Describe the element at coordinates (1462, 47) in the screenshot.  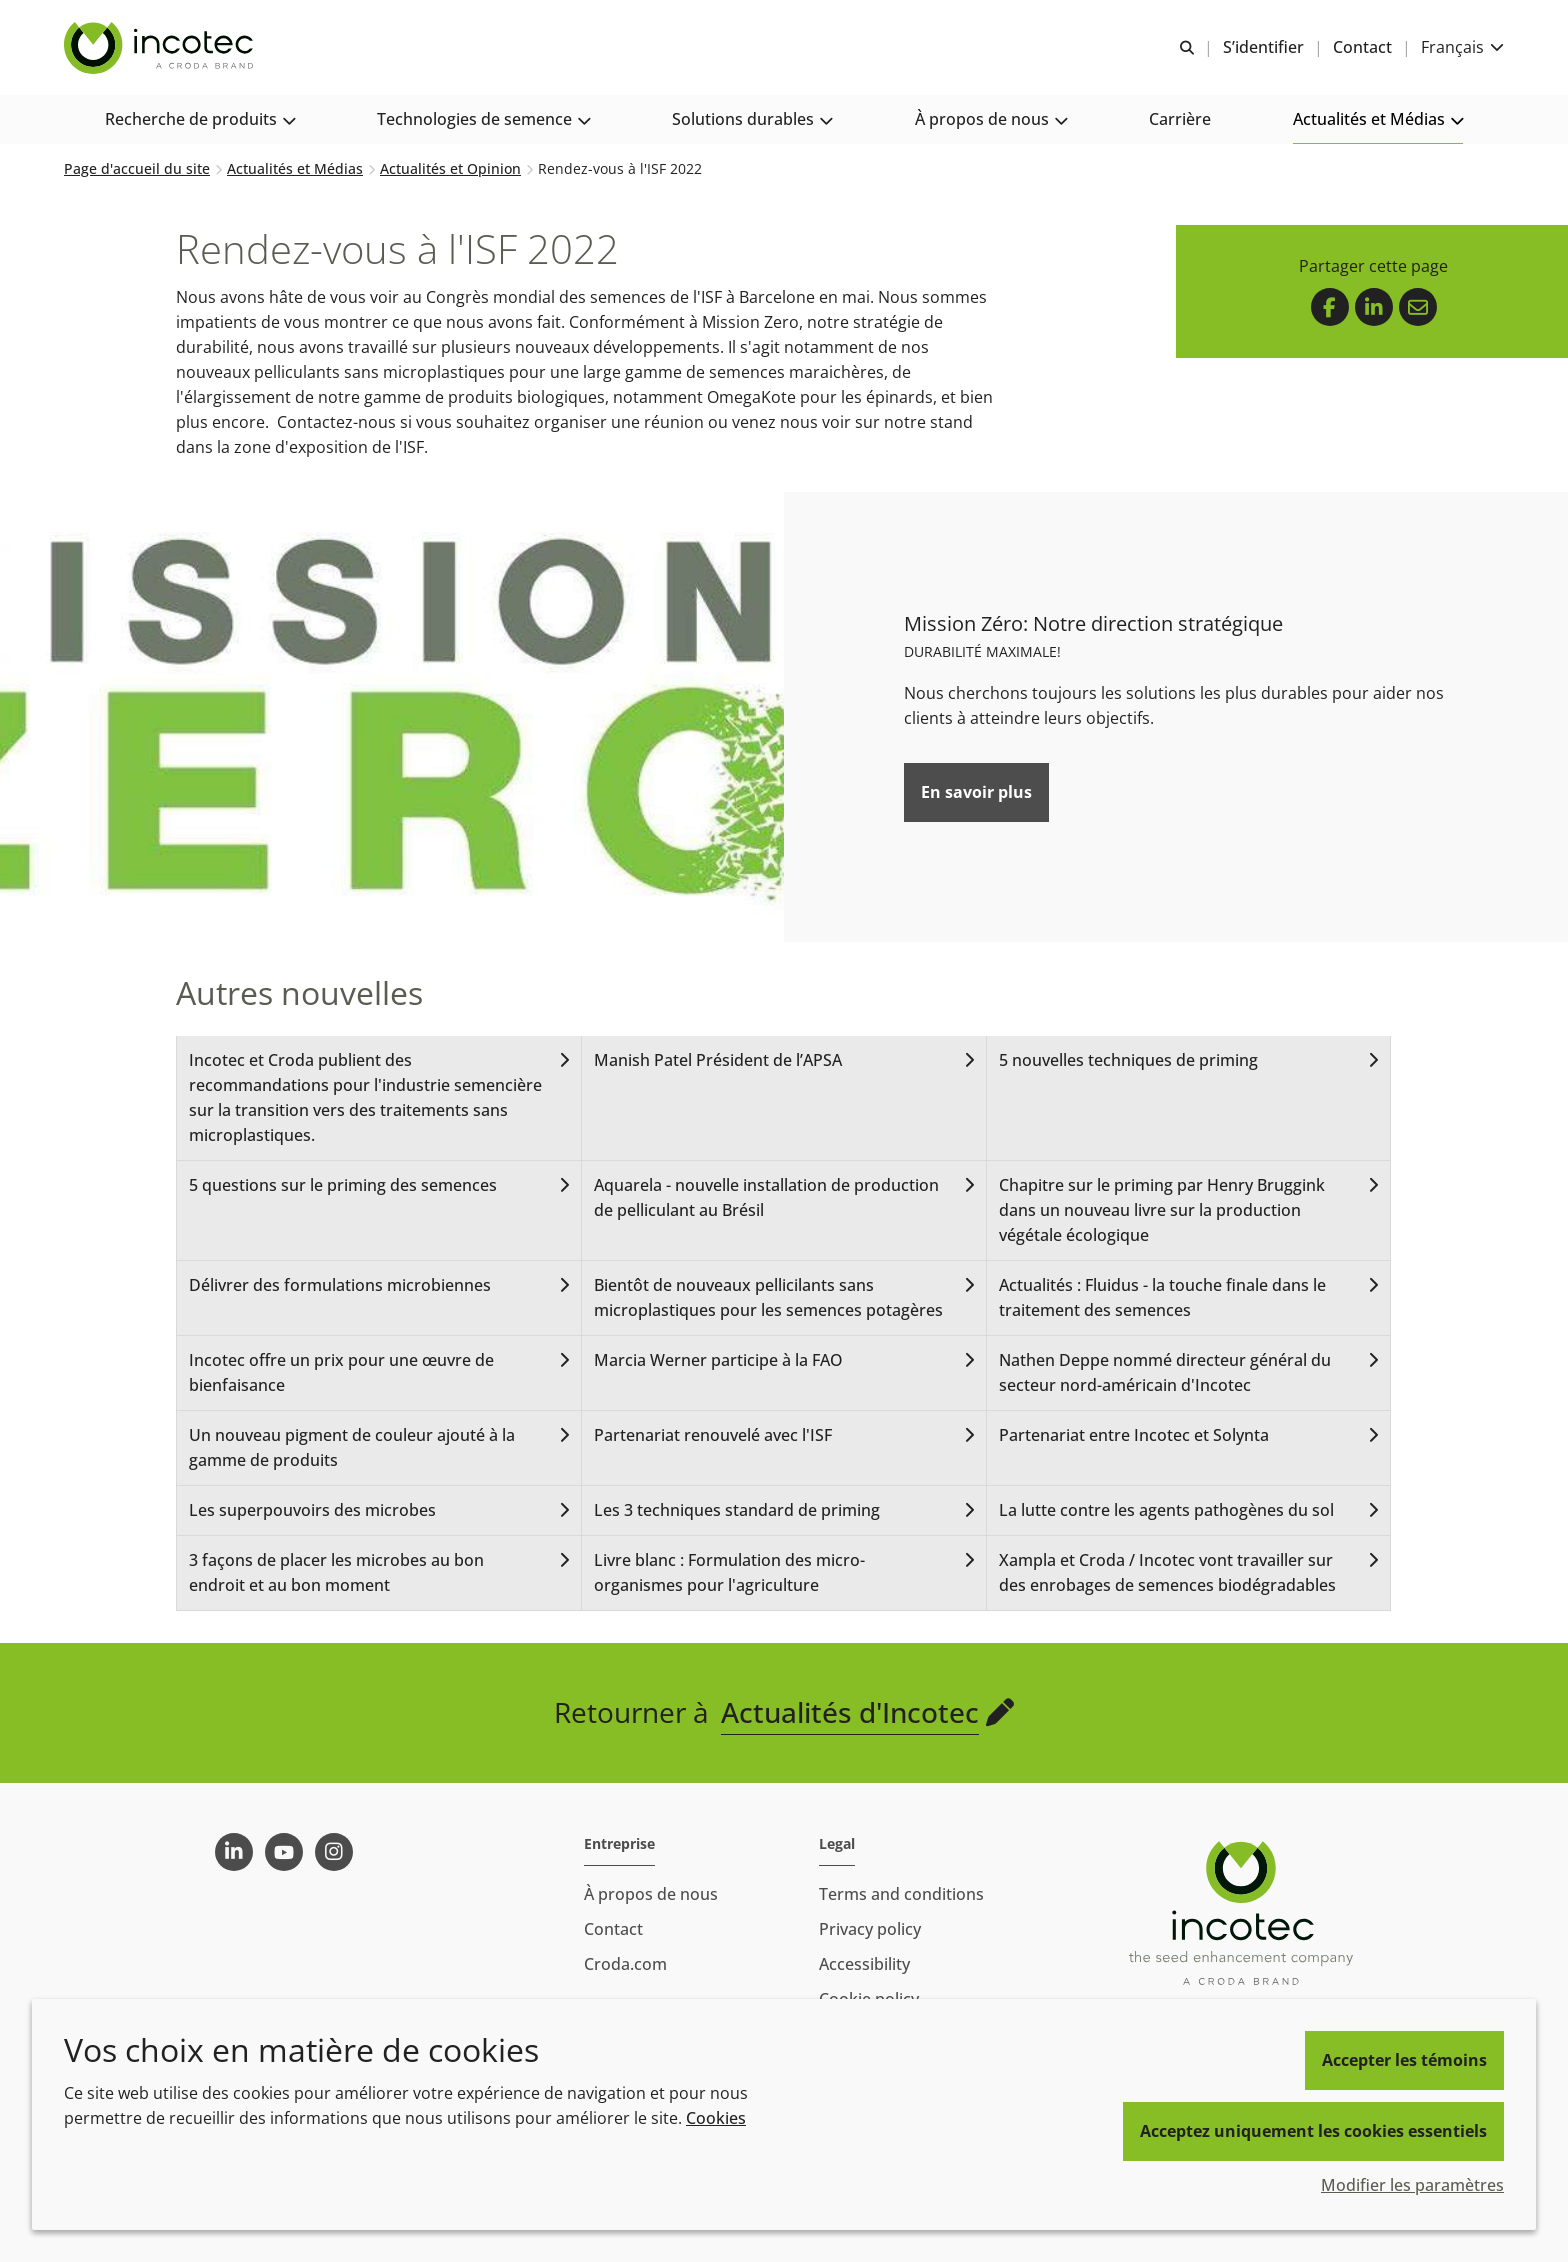
I see `[Current language is Français. Choose your preferred language.]` at that location.